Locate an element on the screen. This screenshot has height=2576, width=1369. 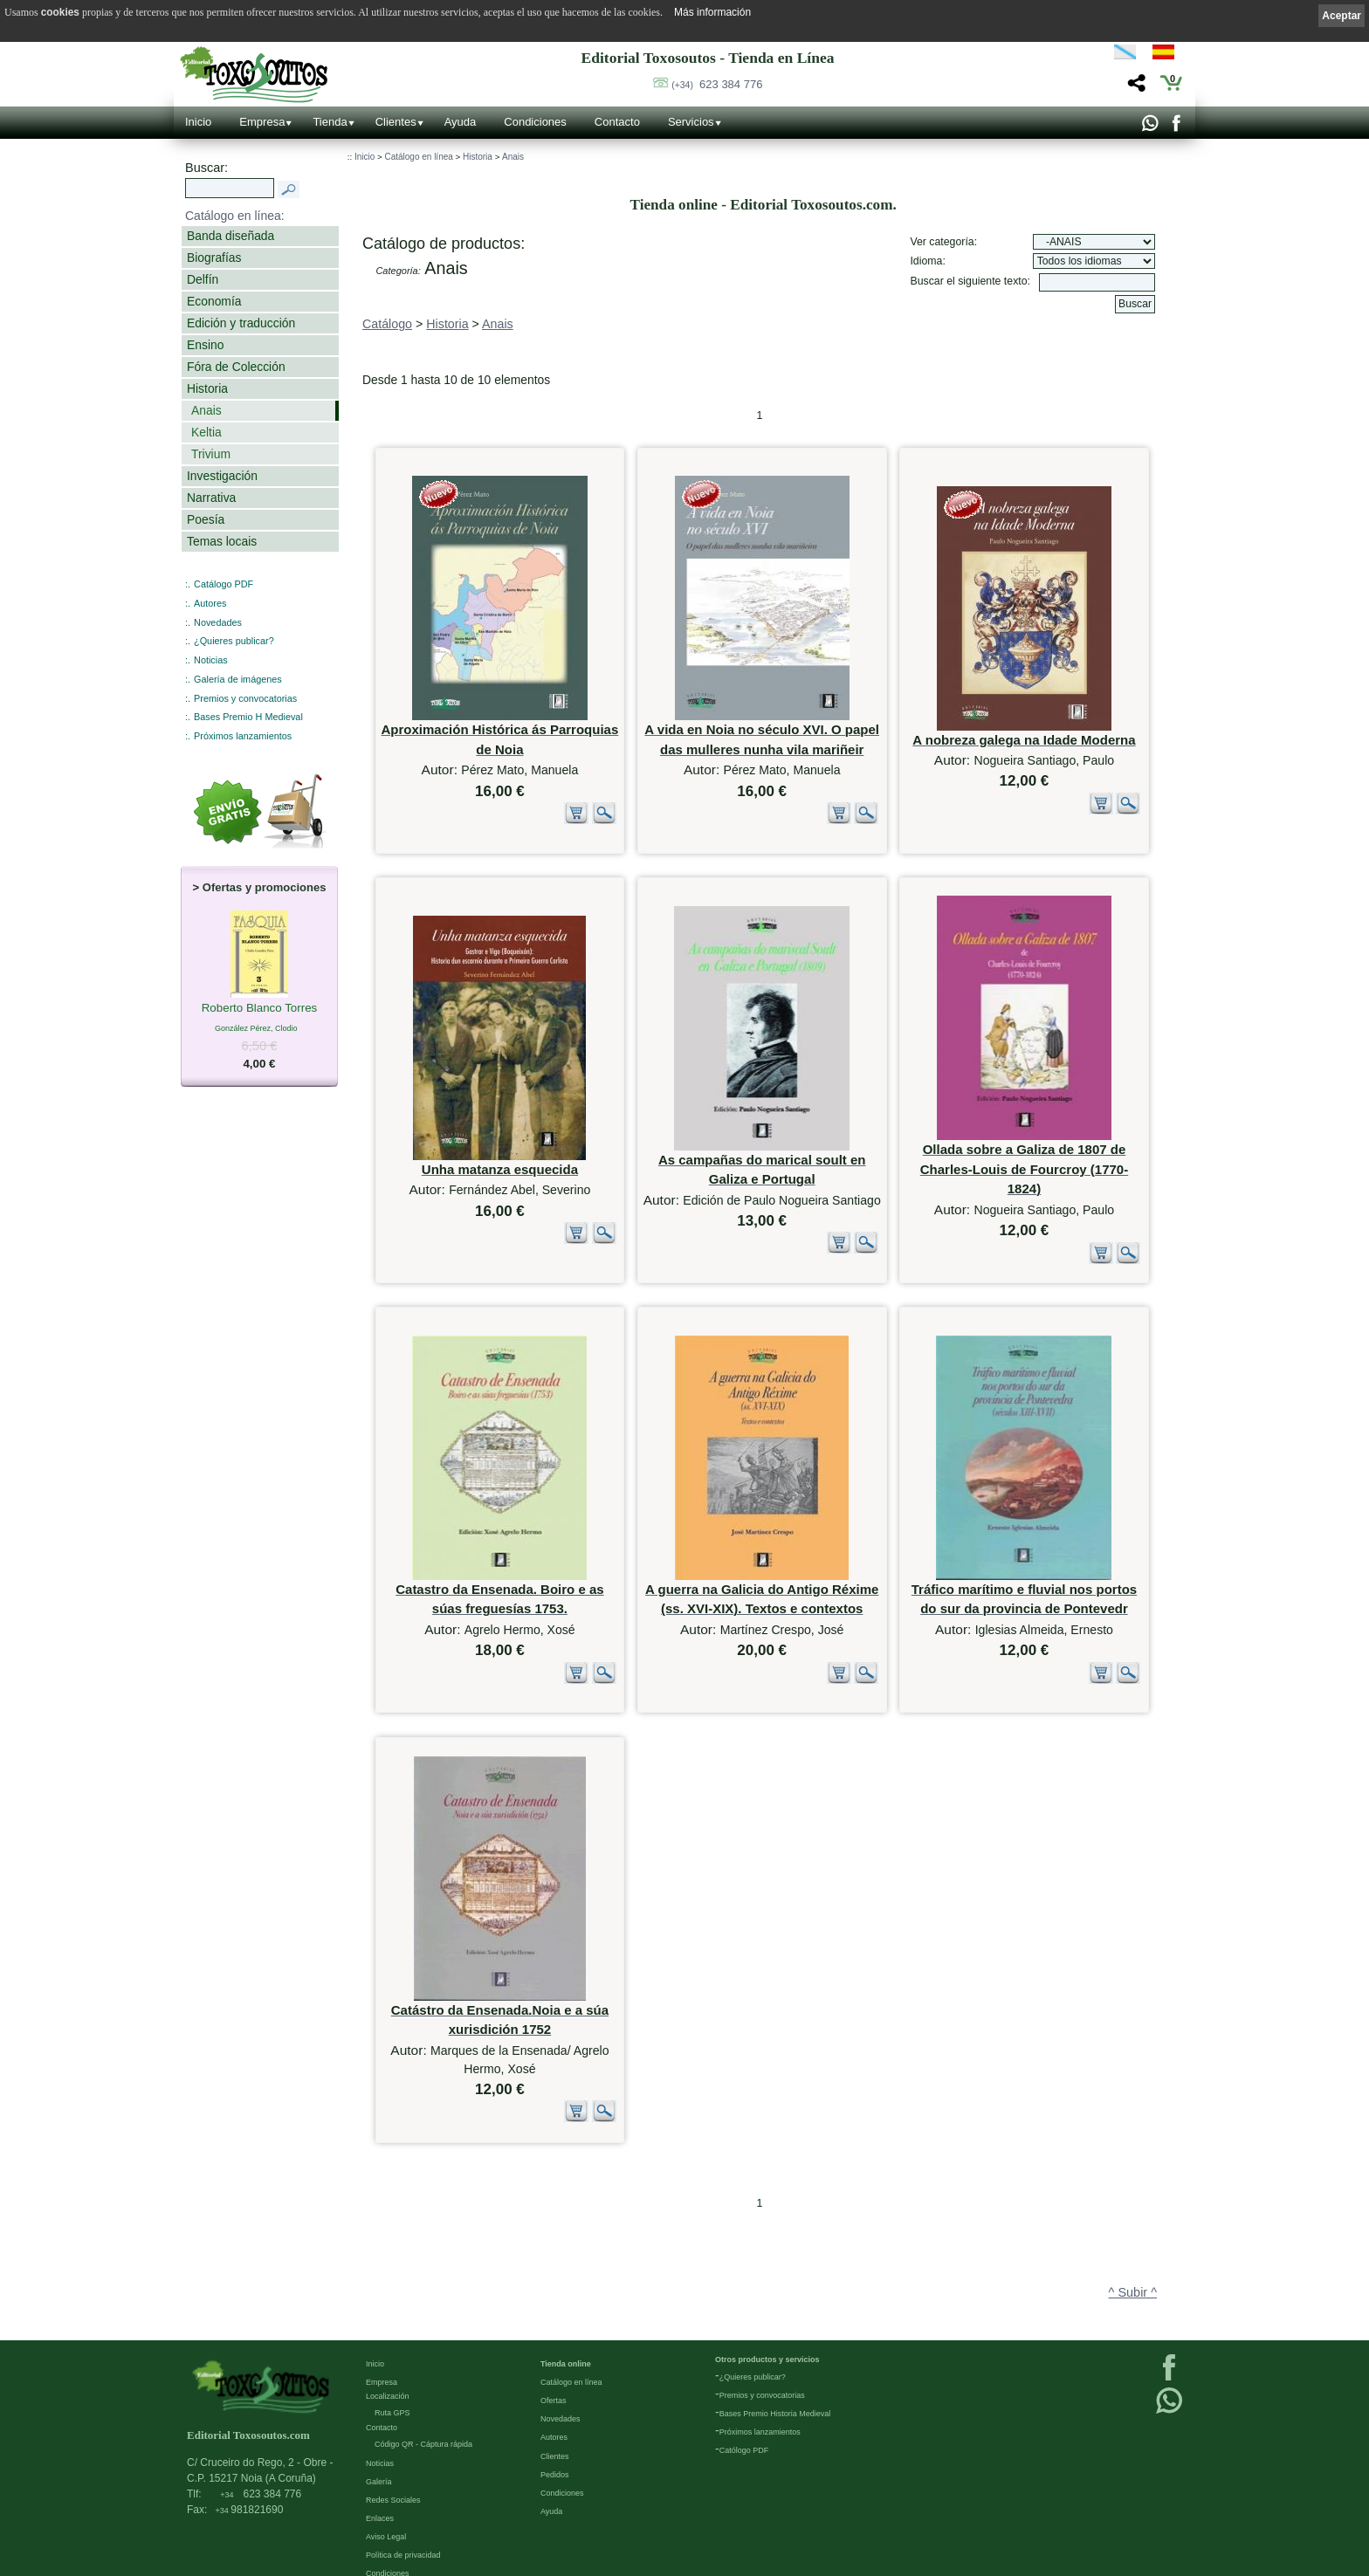
Edición y traducción is located at coordinates (241, 323).